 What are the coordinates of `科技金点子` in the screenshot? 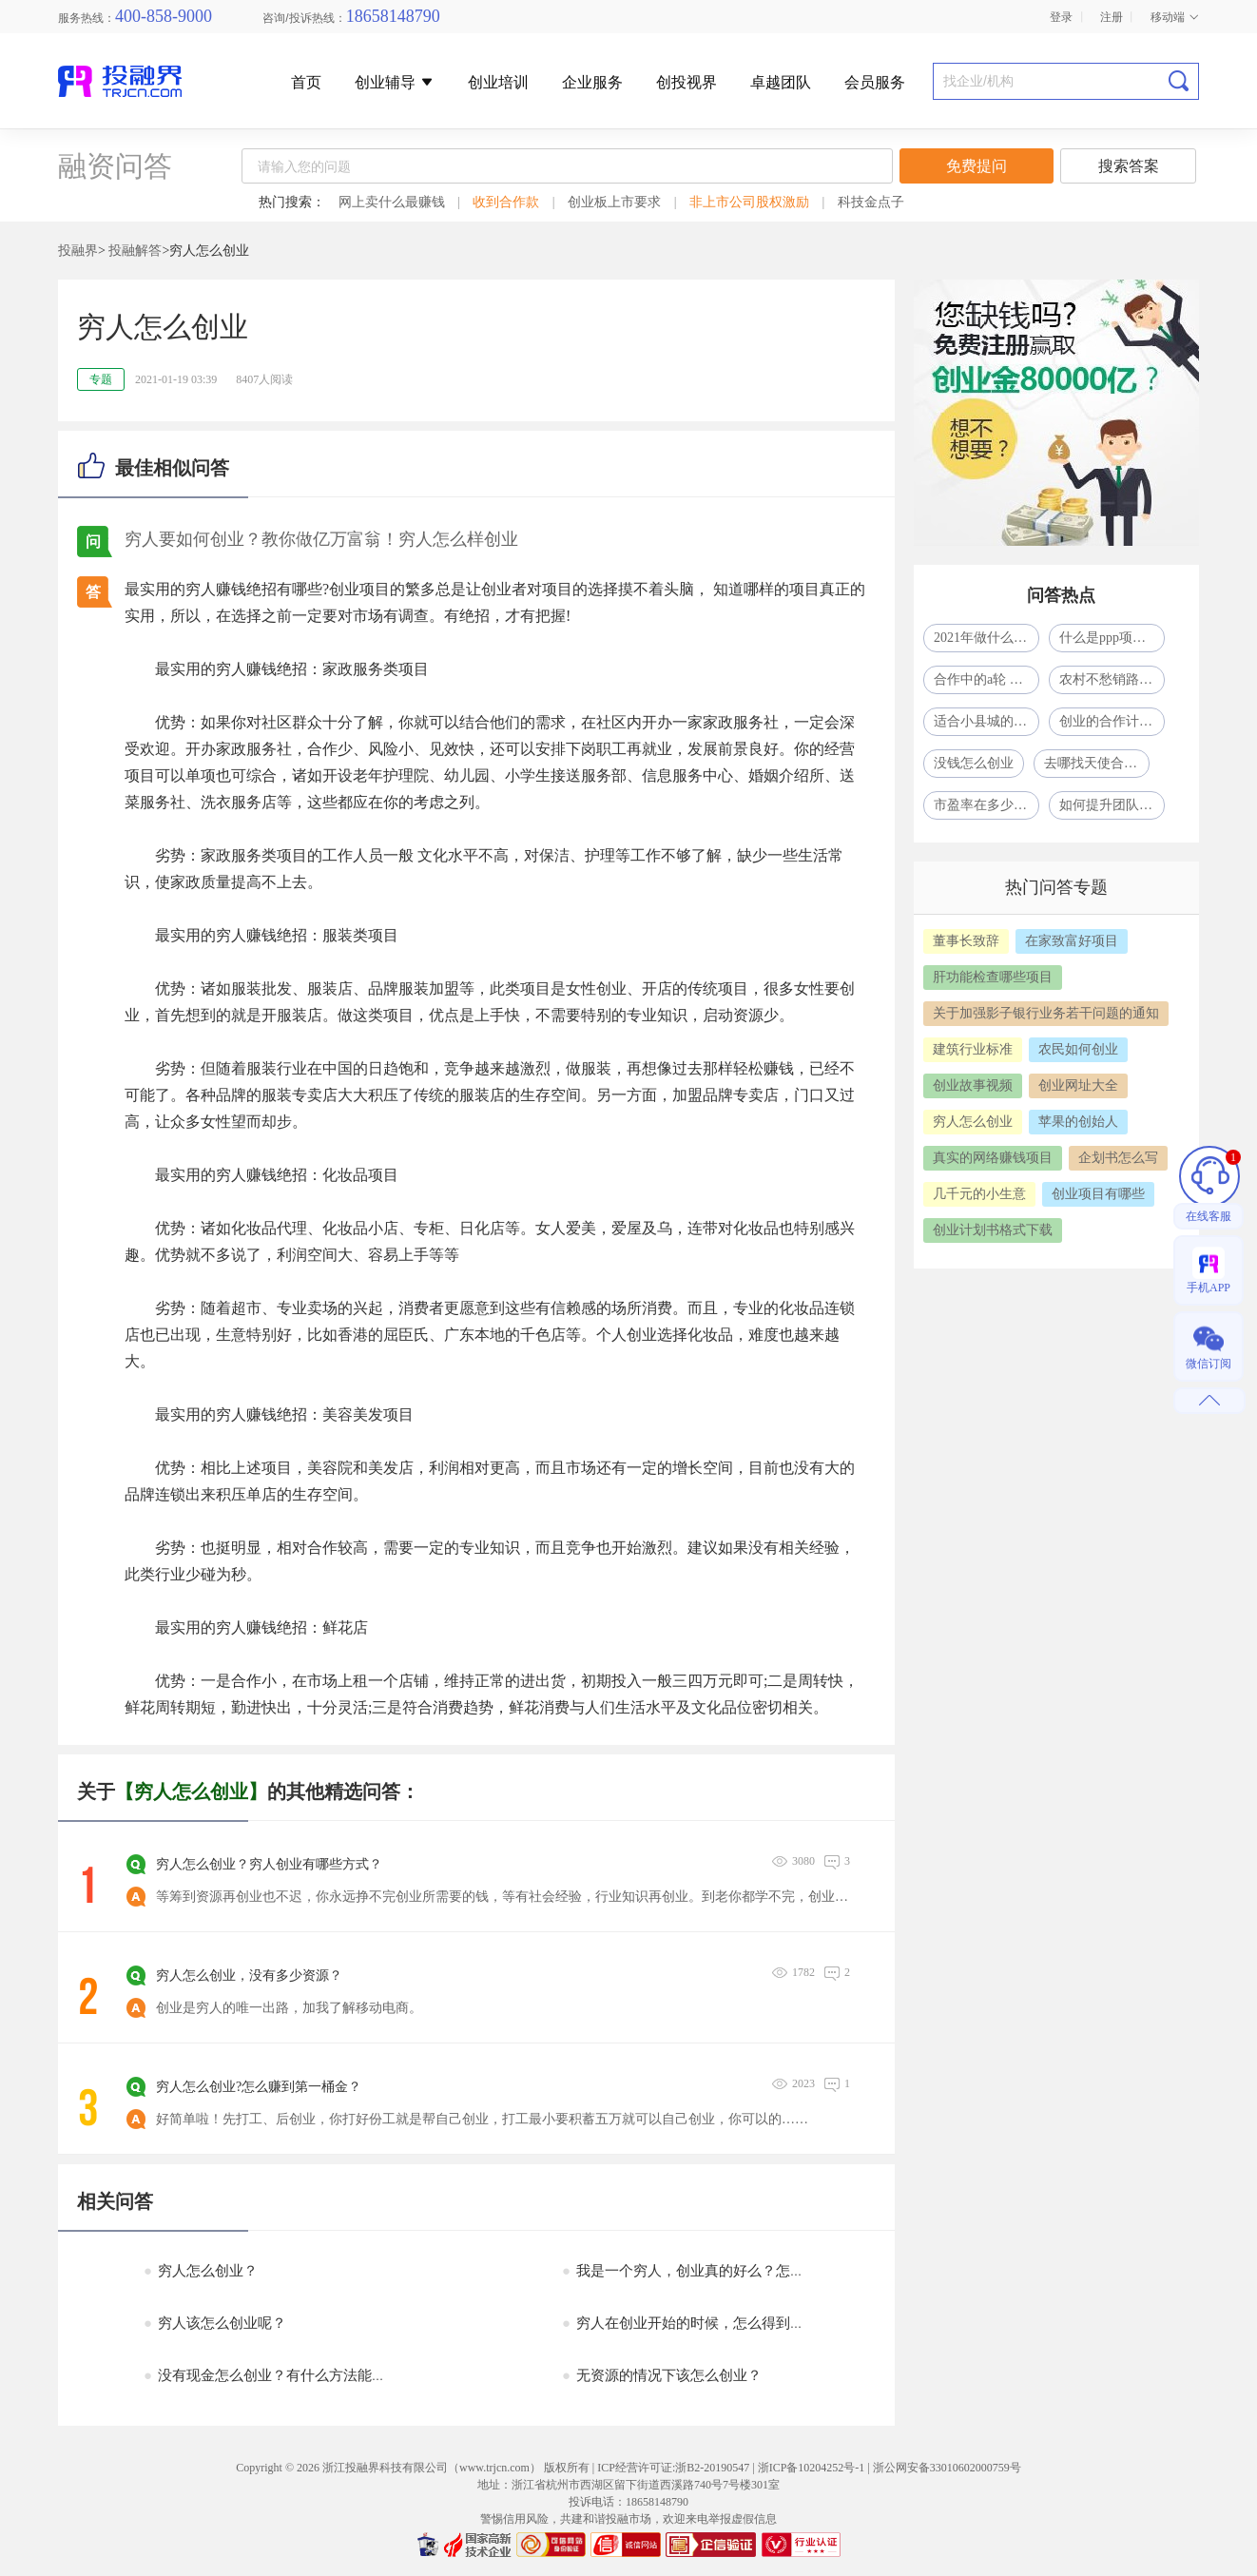 It's located at (871, 202).